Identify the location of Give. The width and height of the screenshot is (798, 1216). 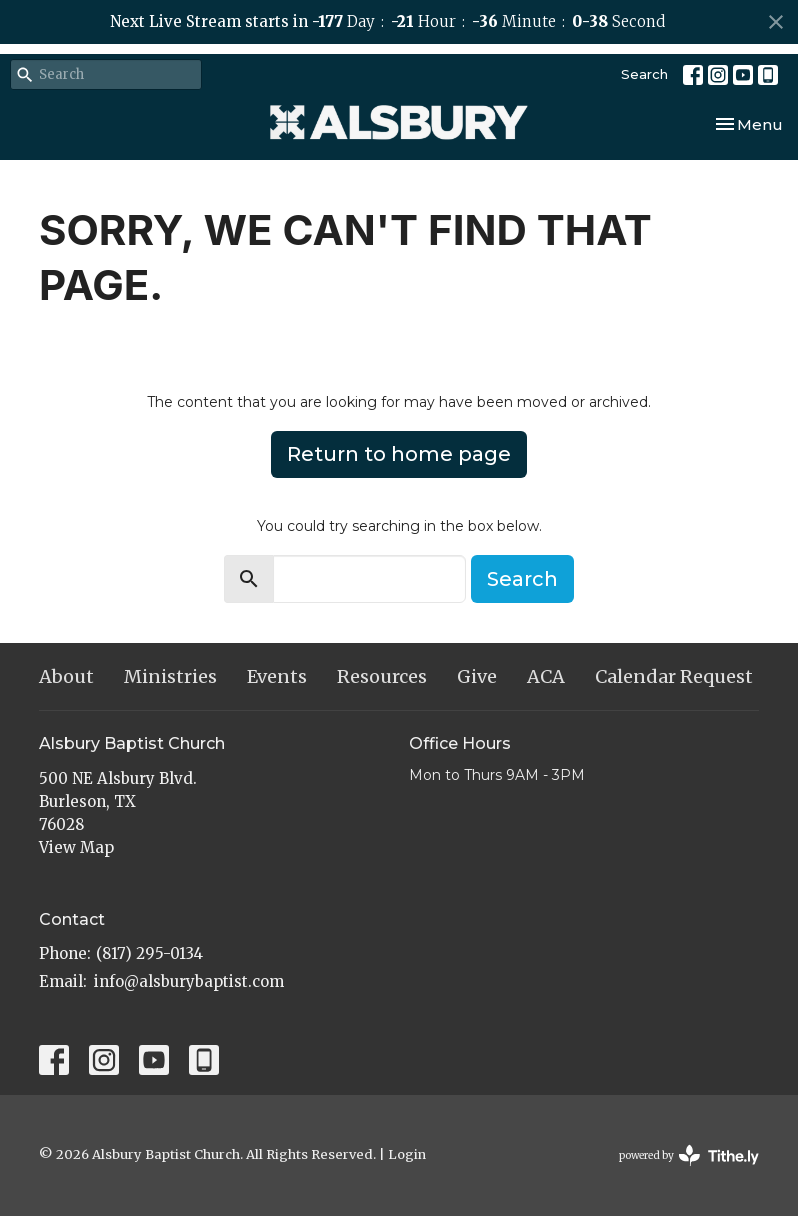
(477, 676).